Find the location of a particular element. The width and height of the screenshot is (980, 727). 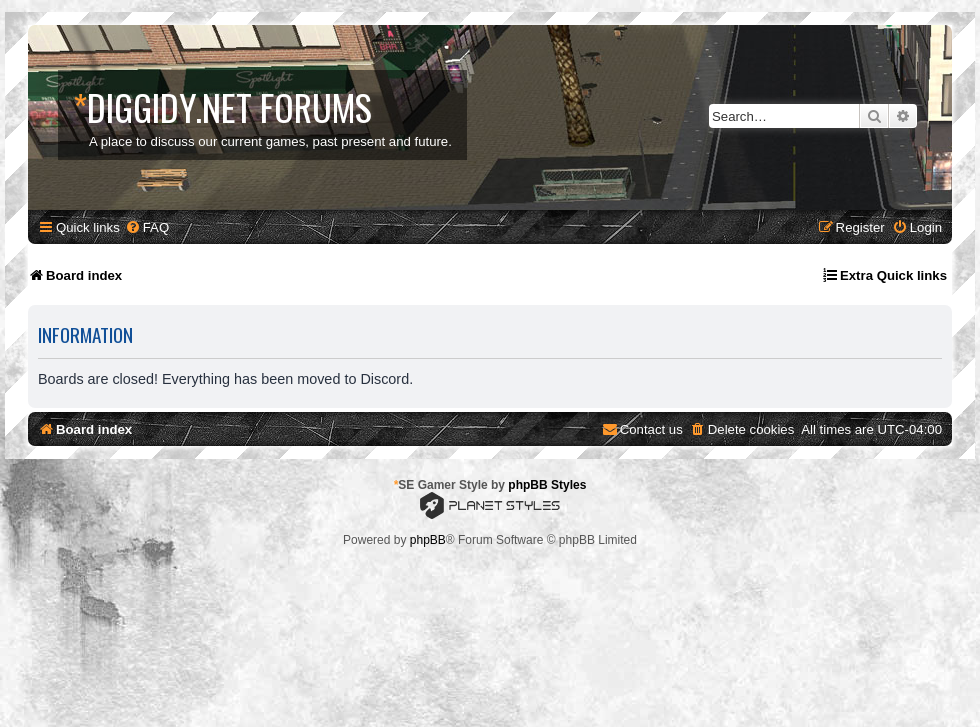

phpBB is located at coordinates (428, 540).